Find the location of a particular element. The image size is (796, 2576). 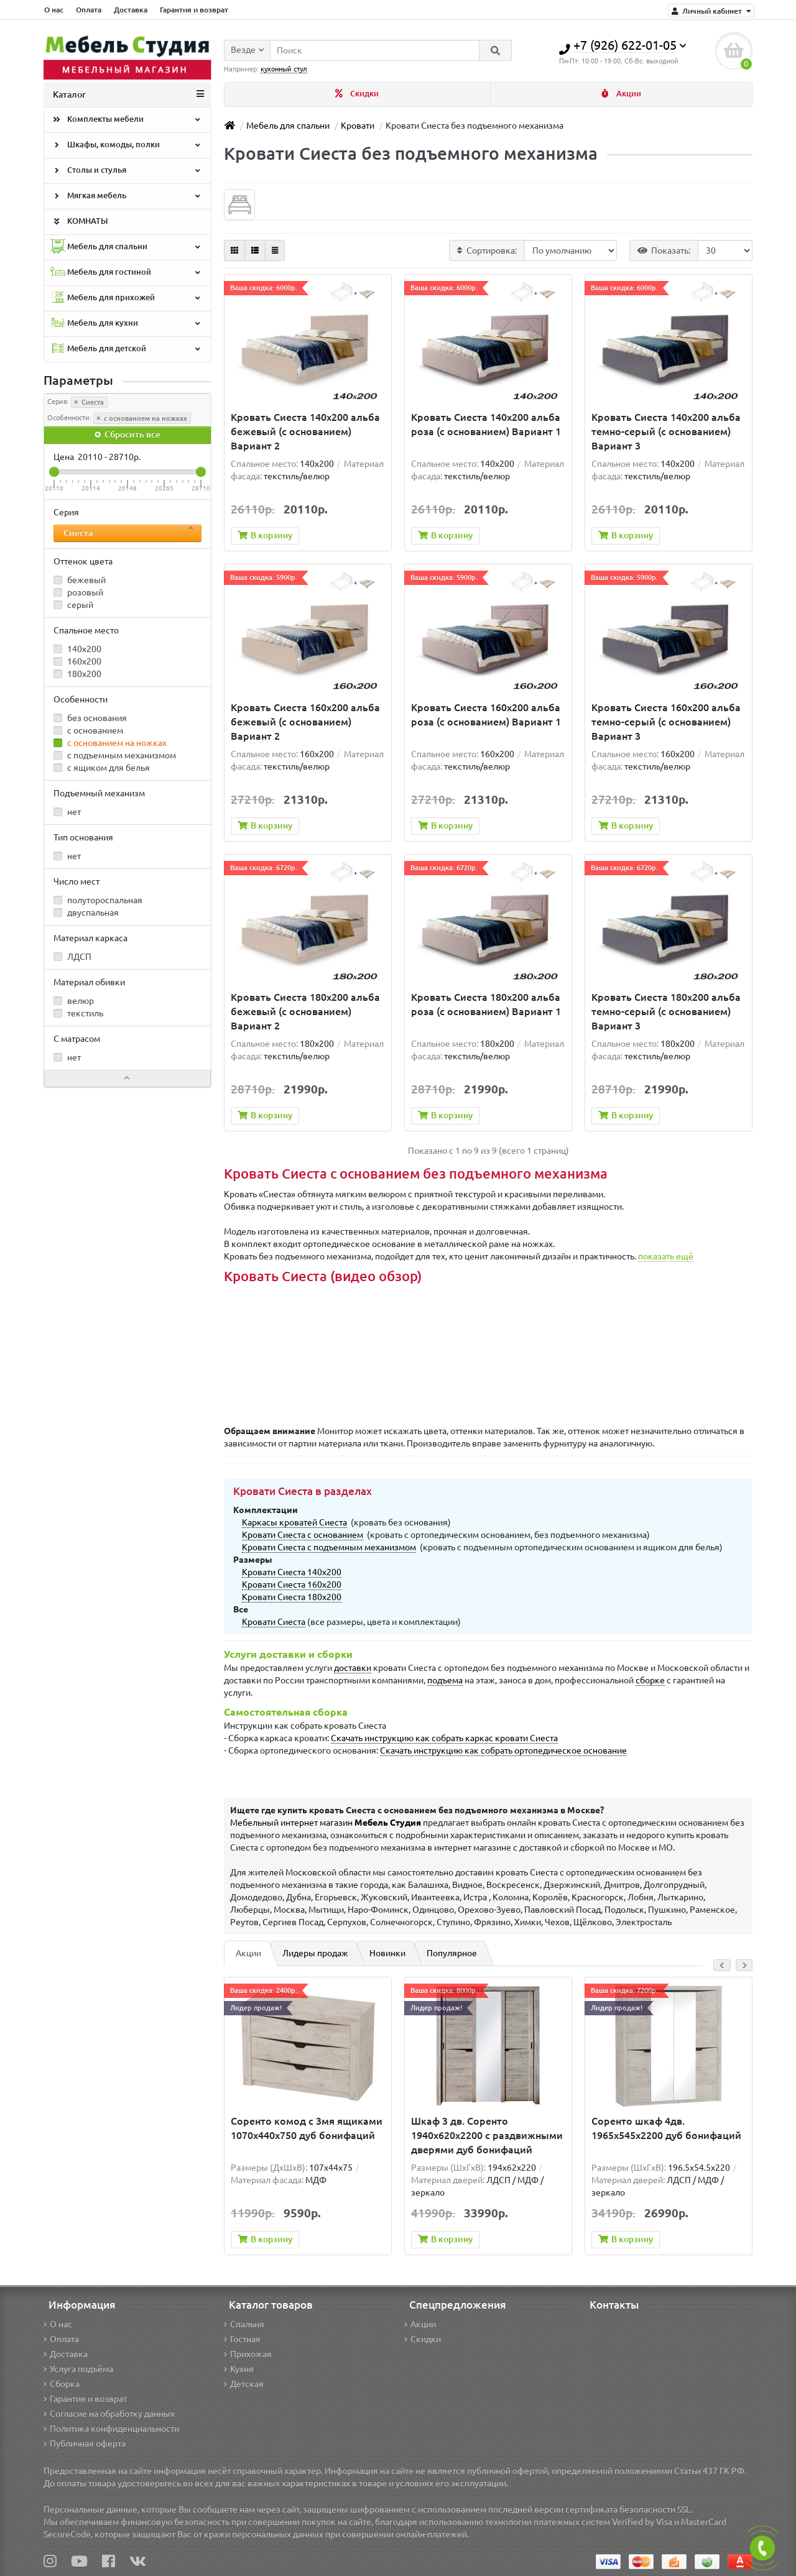

Согласие на обработку данных is located at coordinates (109, 2414).